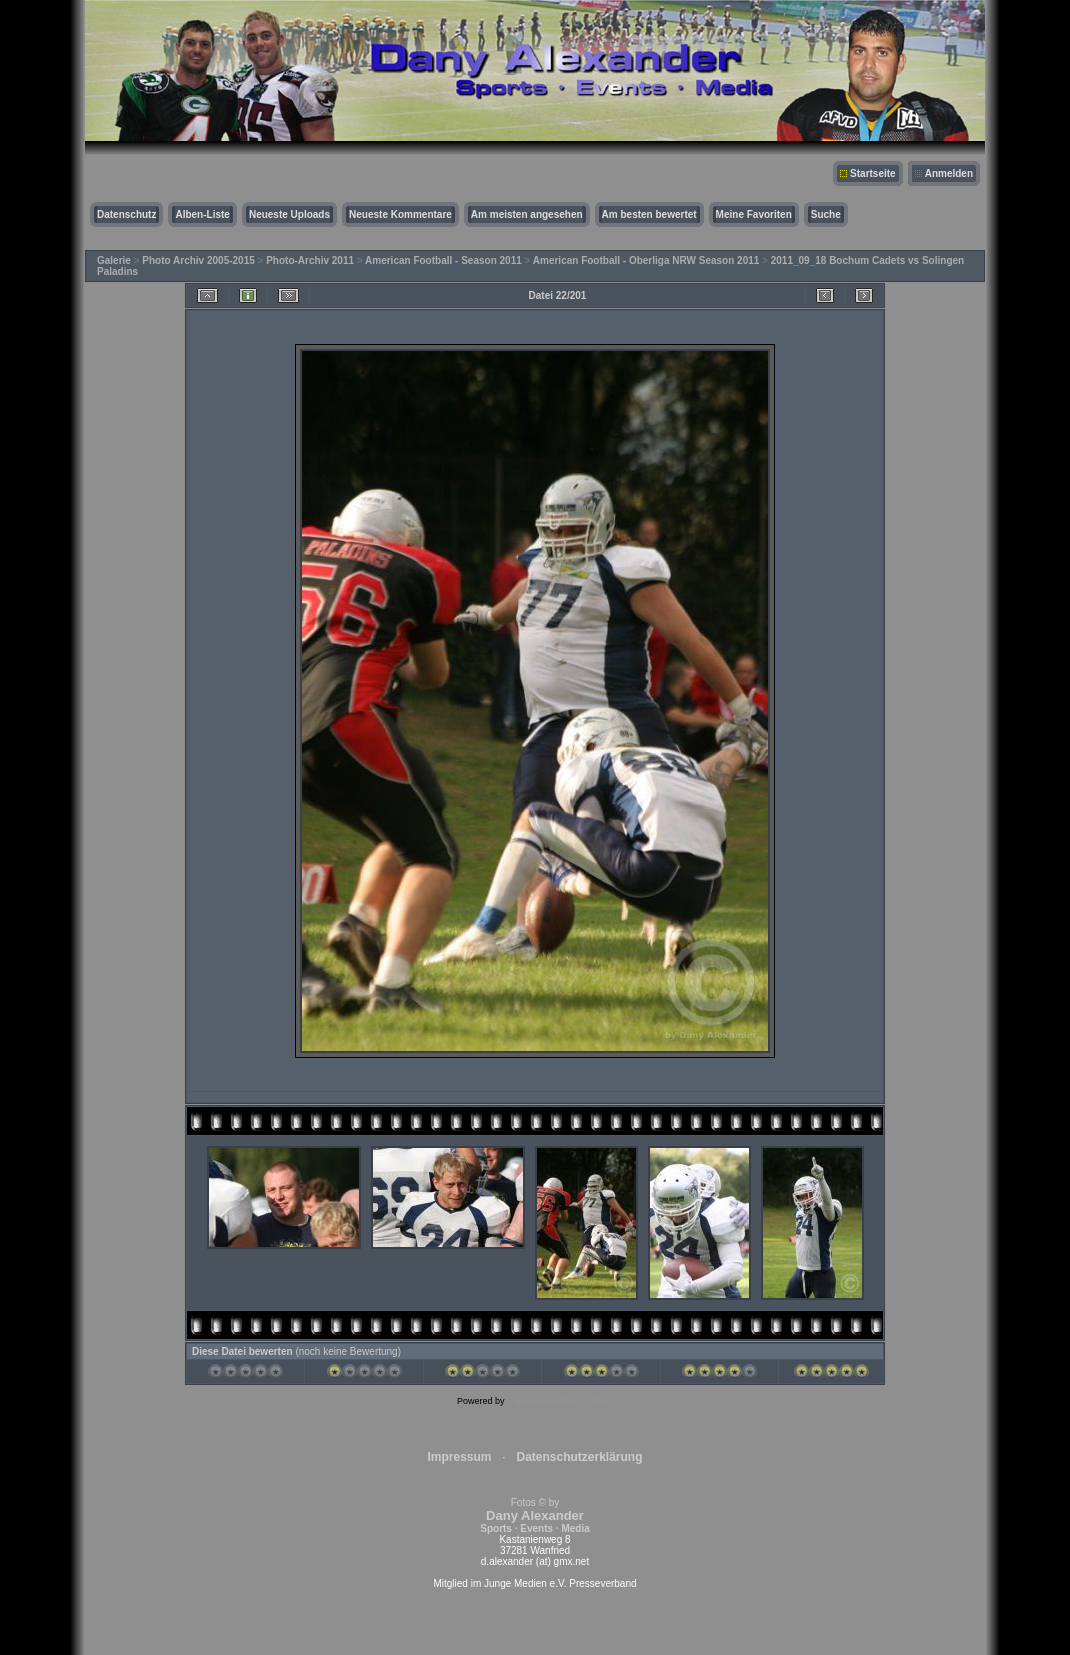 Image resolution: width=1070 pixels, height=1655 pixels. Describe the element at coordinates (400, 214) in the screenshot. I see `Neueste Kommentare` at that location.